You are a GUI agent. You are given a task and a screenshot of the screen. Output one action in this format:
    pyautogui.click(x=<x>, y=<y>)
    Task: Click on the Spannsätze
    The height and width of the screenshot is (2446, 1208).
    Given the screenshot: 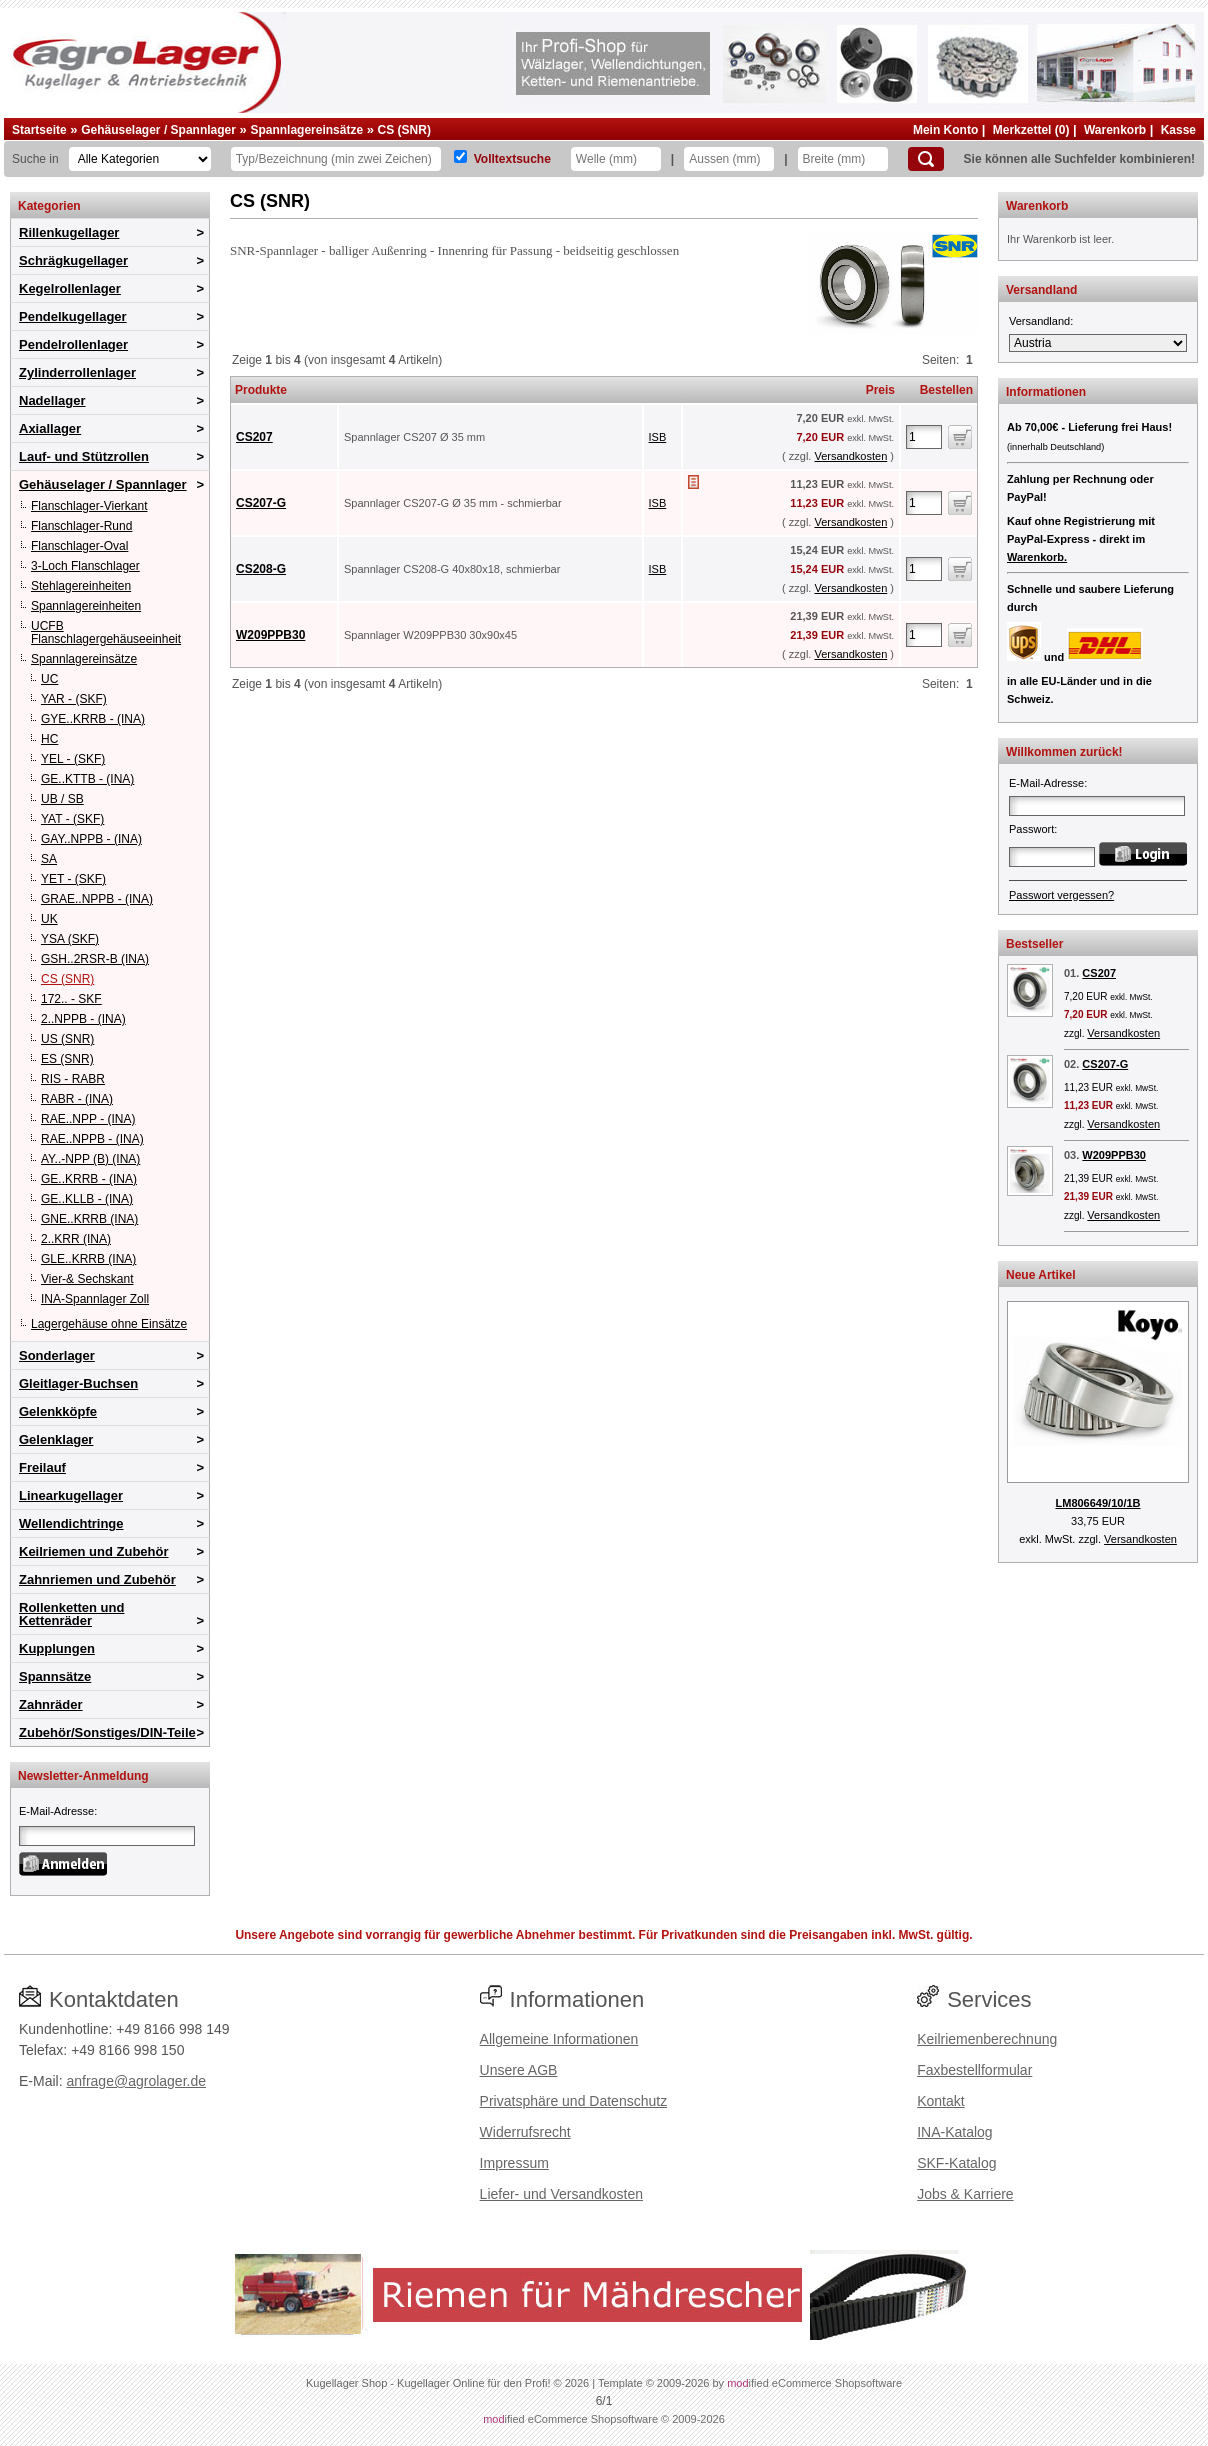 What is the action you would take?
    pyautogui.click(x=55, y=1676)
    